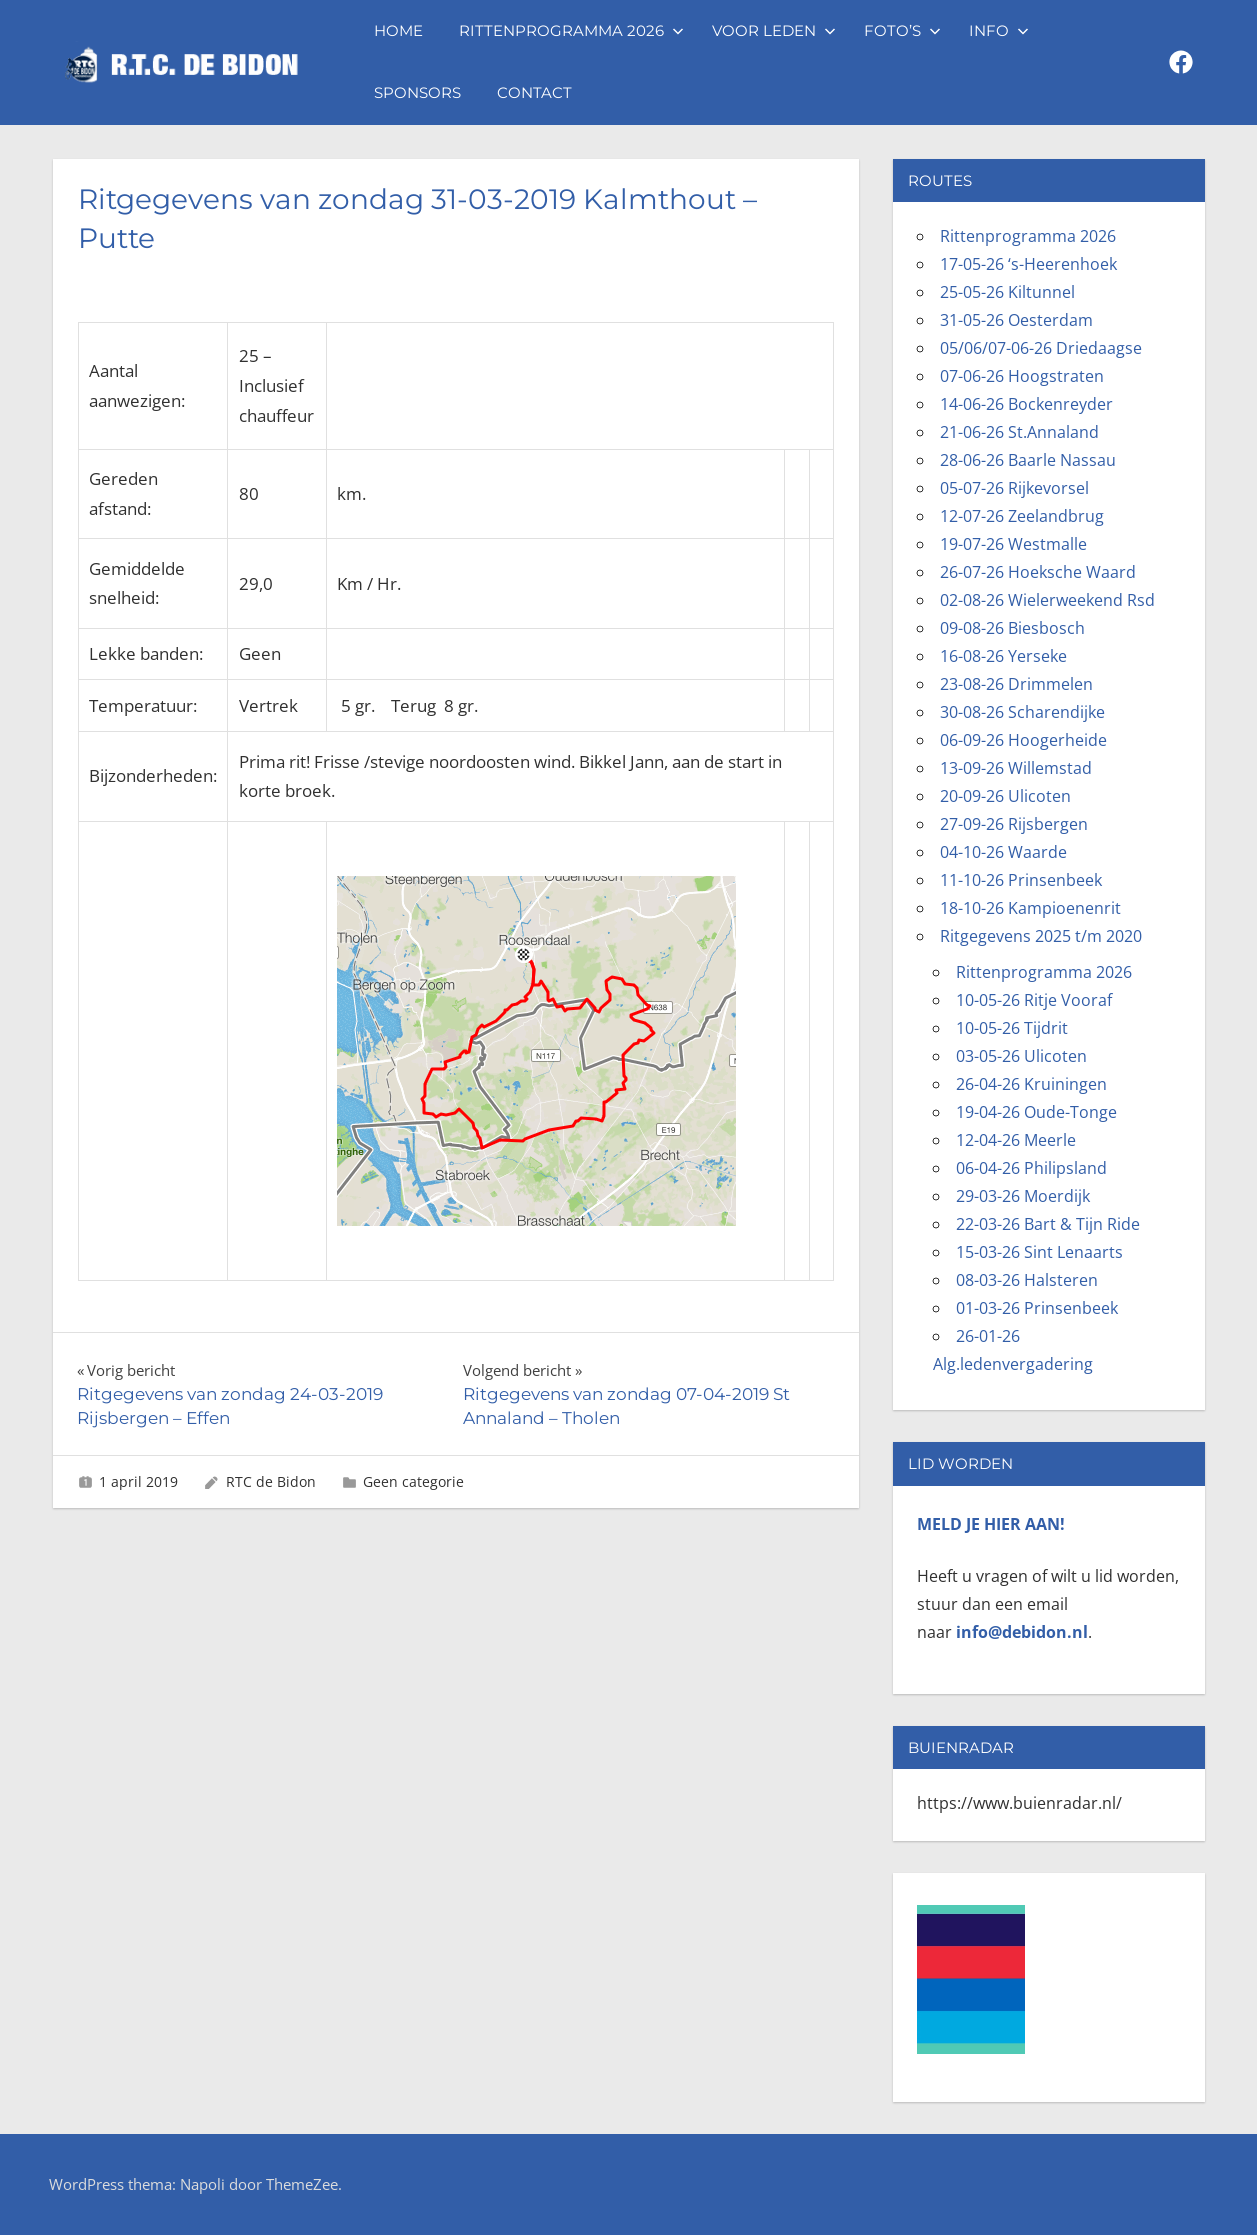  What do you see at coordinates (1013, 544) in the screenshot?
I see `19-07-26 Westmalle` at bounding box center [1013, 544].